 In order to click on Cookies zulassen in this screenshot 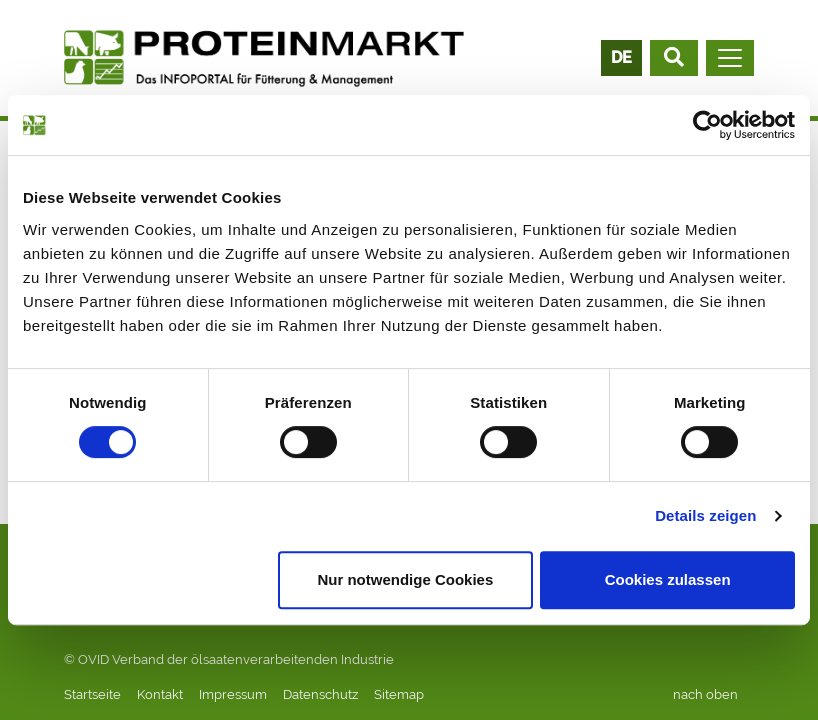, I will do `click(668, 579)`.